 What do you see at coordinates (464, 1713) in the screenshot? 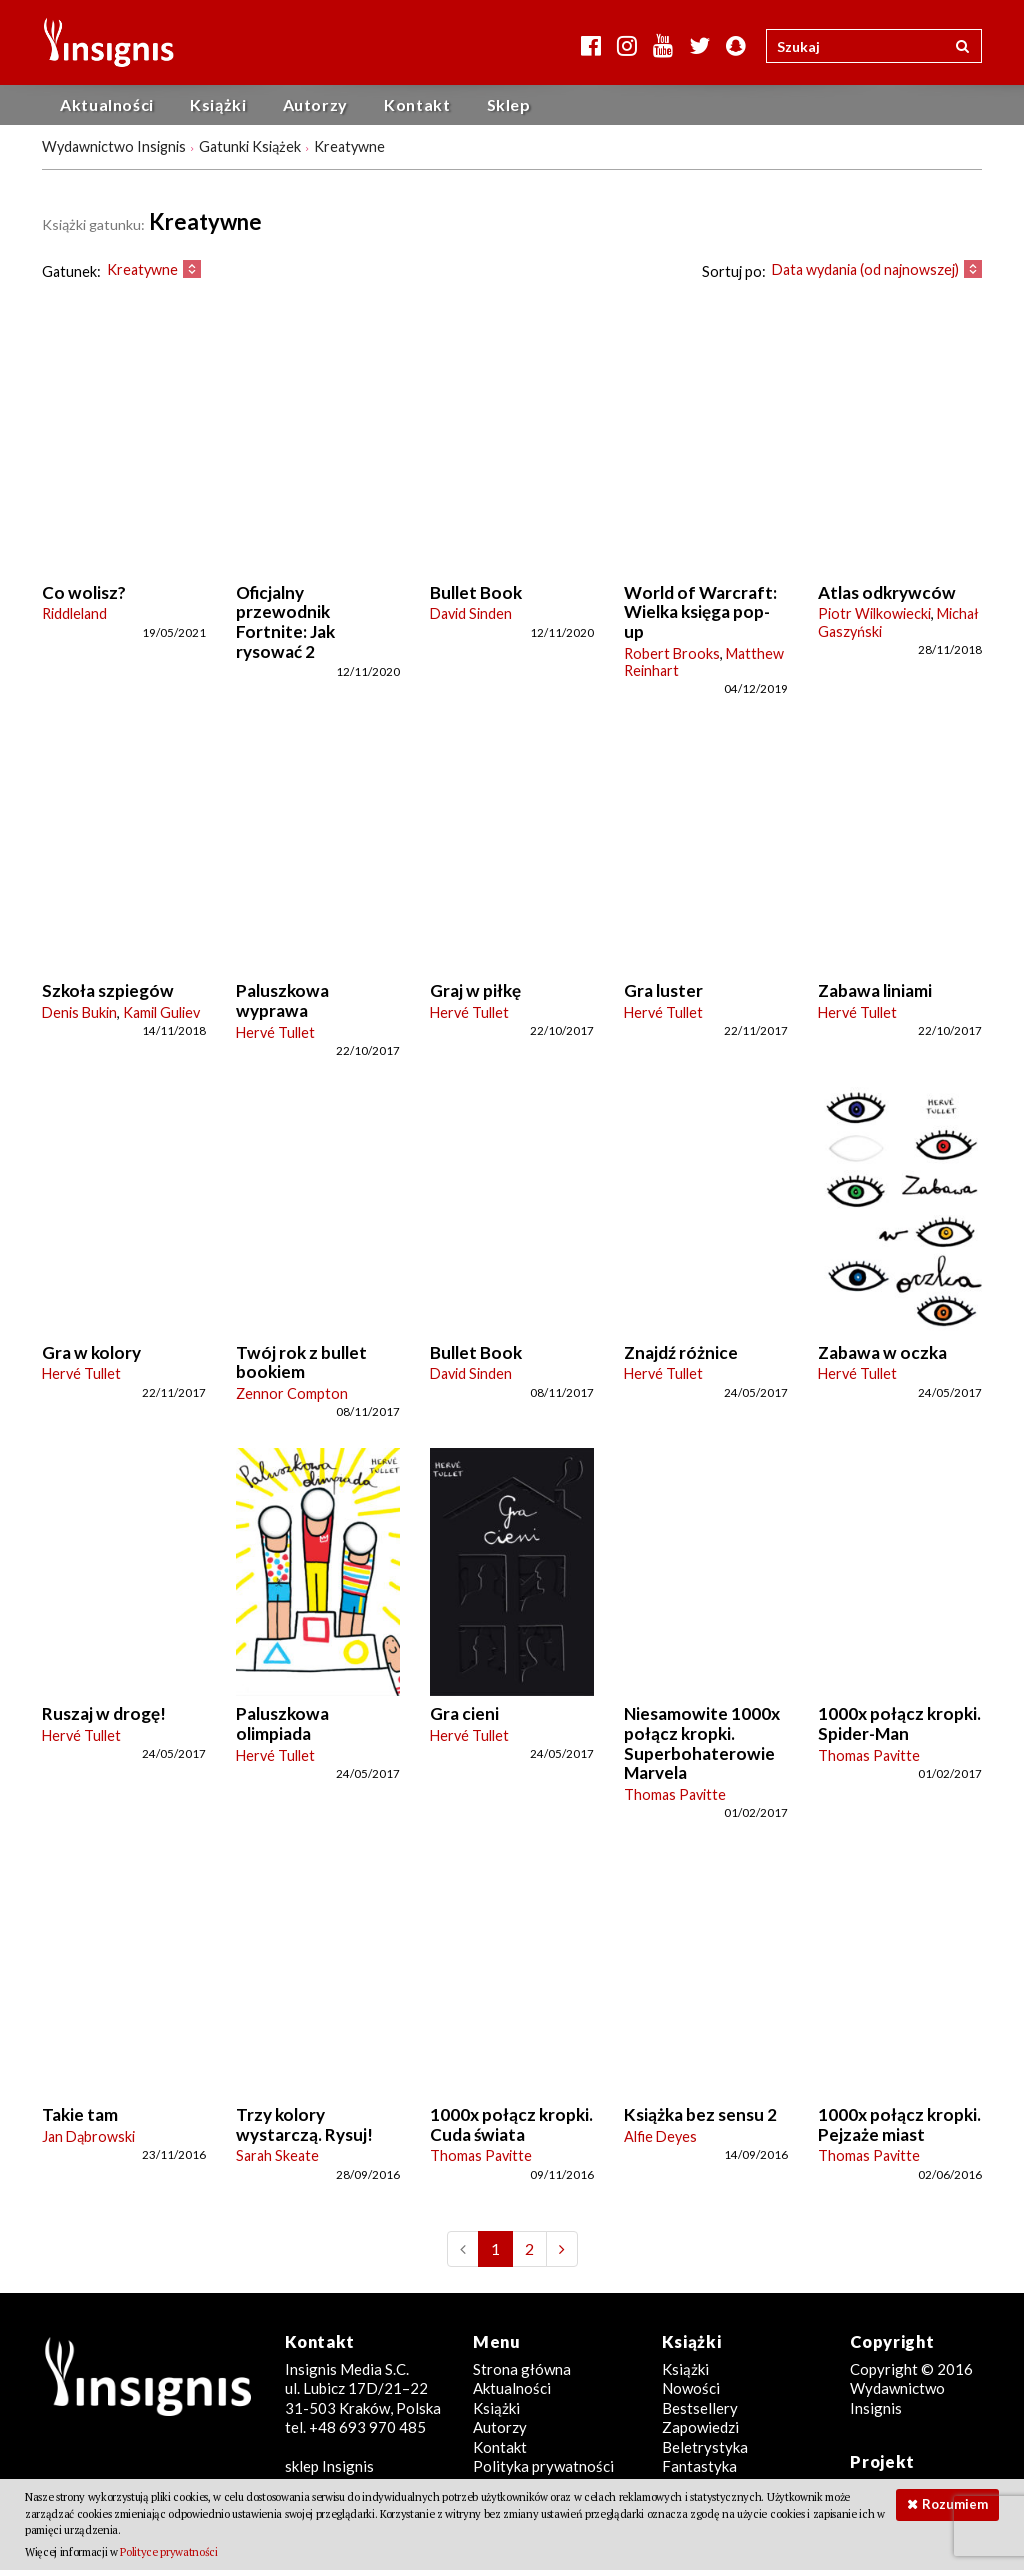
I see `Gra cieni` at bounding box center [464, 1713].